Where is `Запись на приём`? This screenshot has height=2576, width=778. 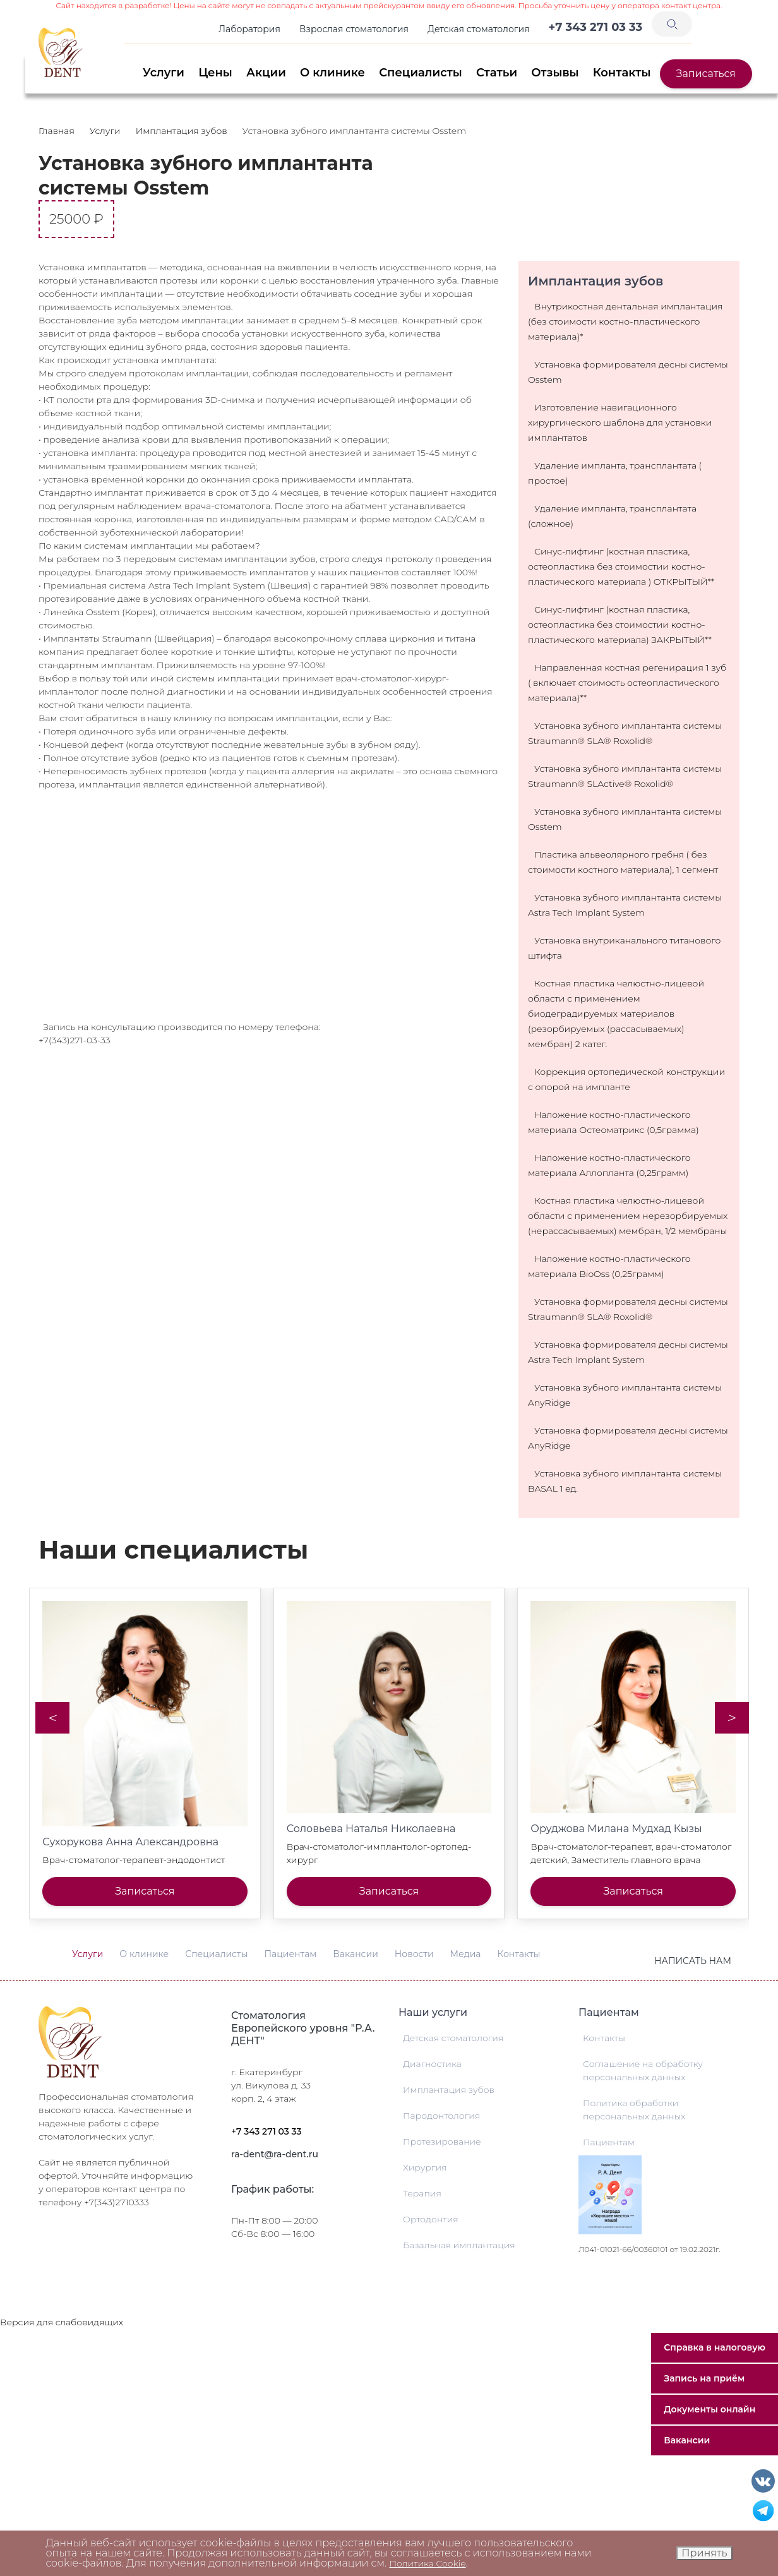
Запись на приём is located at coordinates (704, 2378).